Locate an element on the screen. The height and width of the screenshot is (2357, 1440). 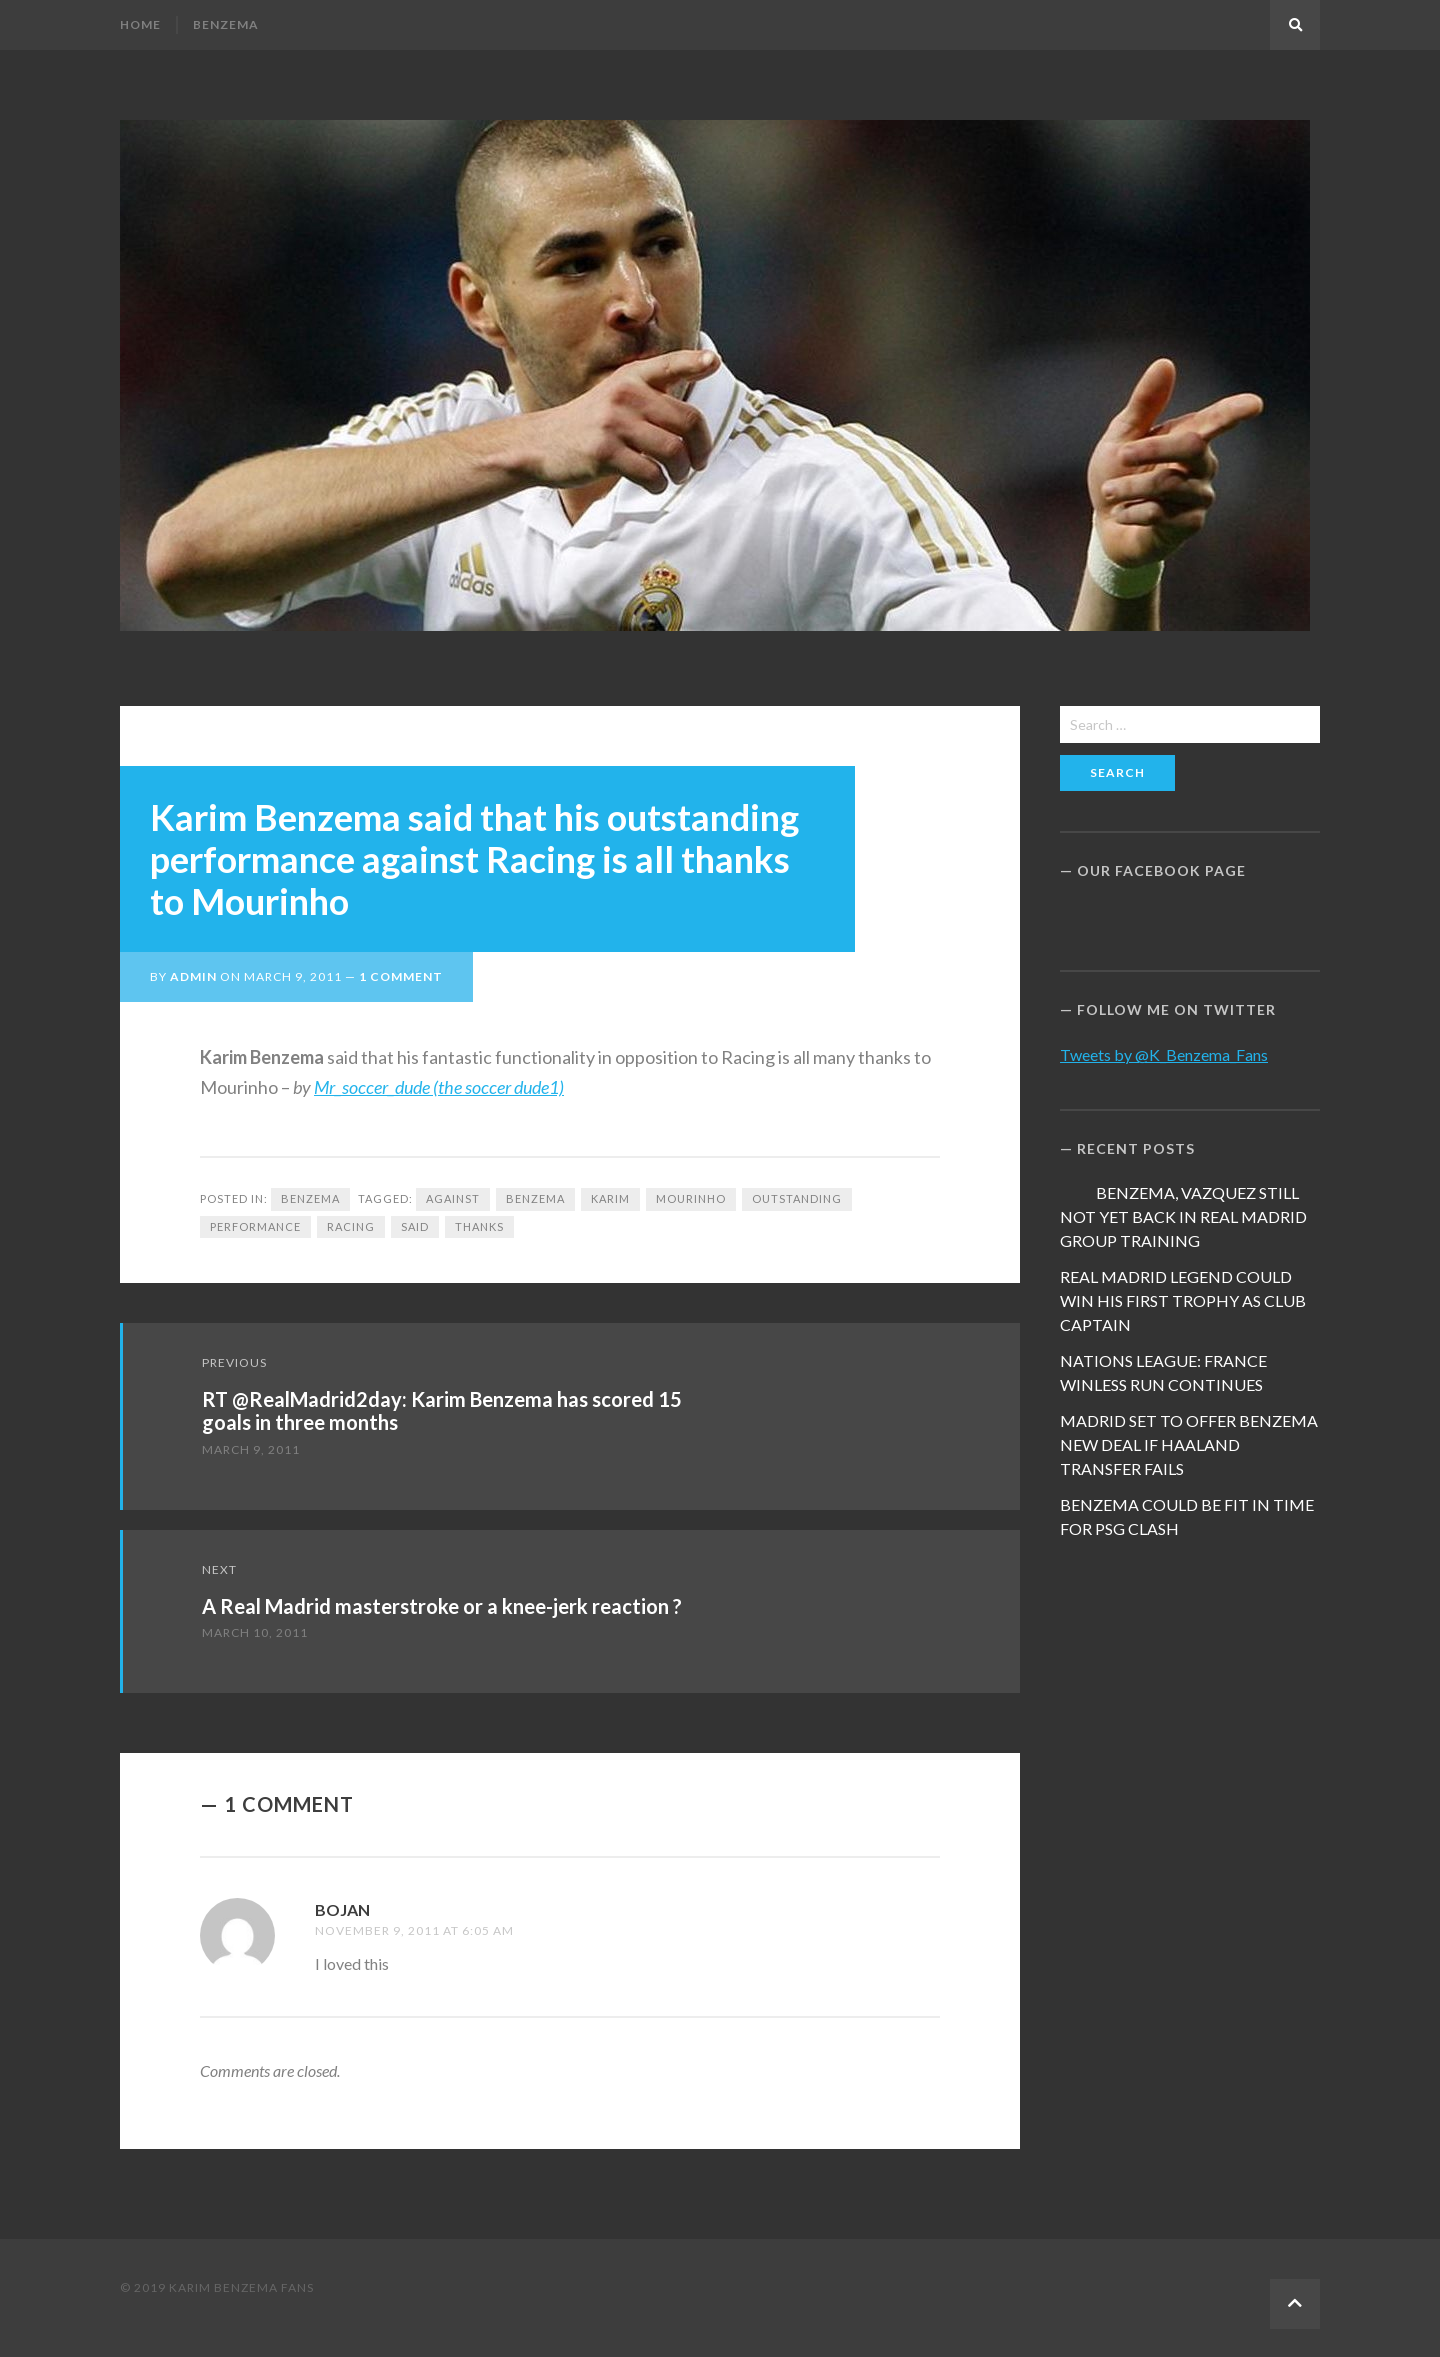
Tweets by @K_Benzema_Fans is located at coordinates (1164, 1054).